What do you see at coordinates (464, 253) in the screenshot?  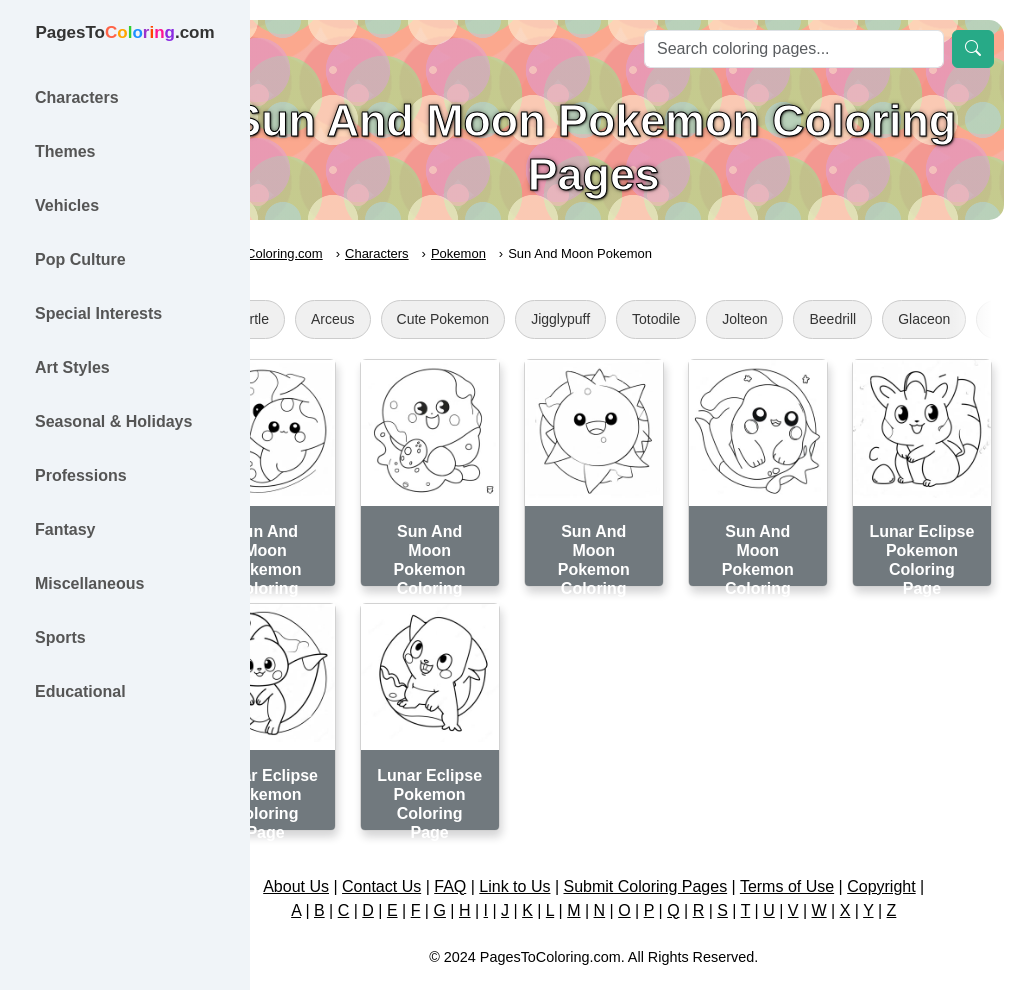 I see `Characters` at bounding box center [464, 253].